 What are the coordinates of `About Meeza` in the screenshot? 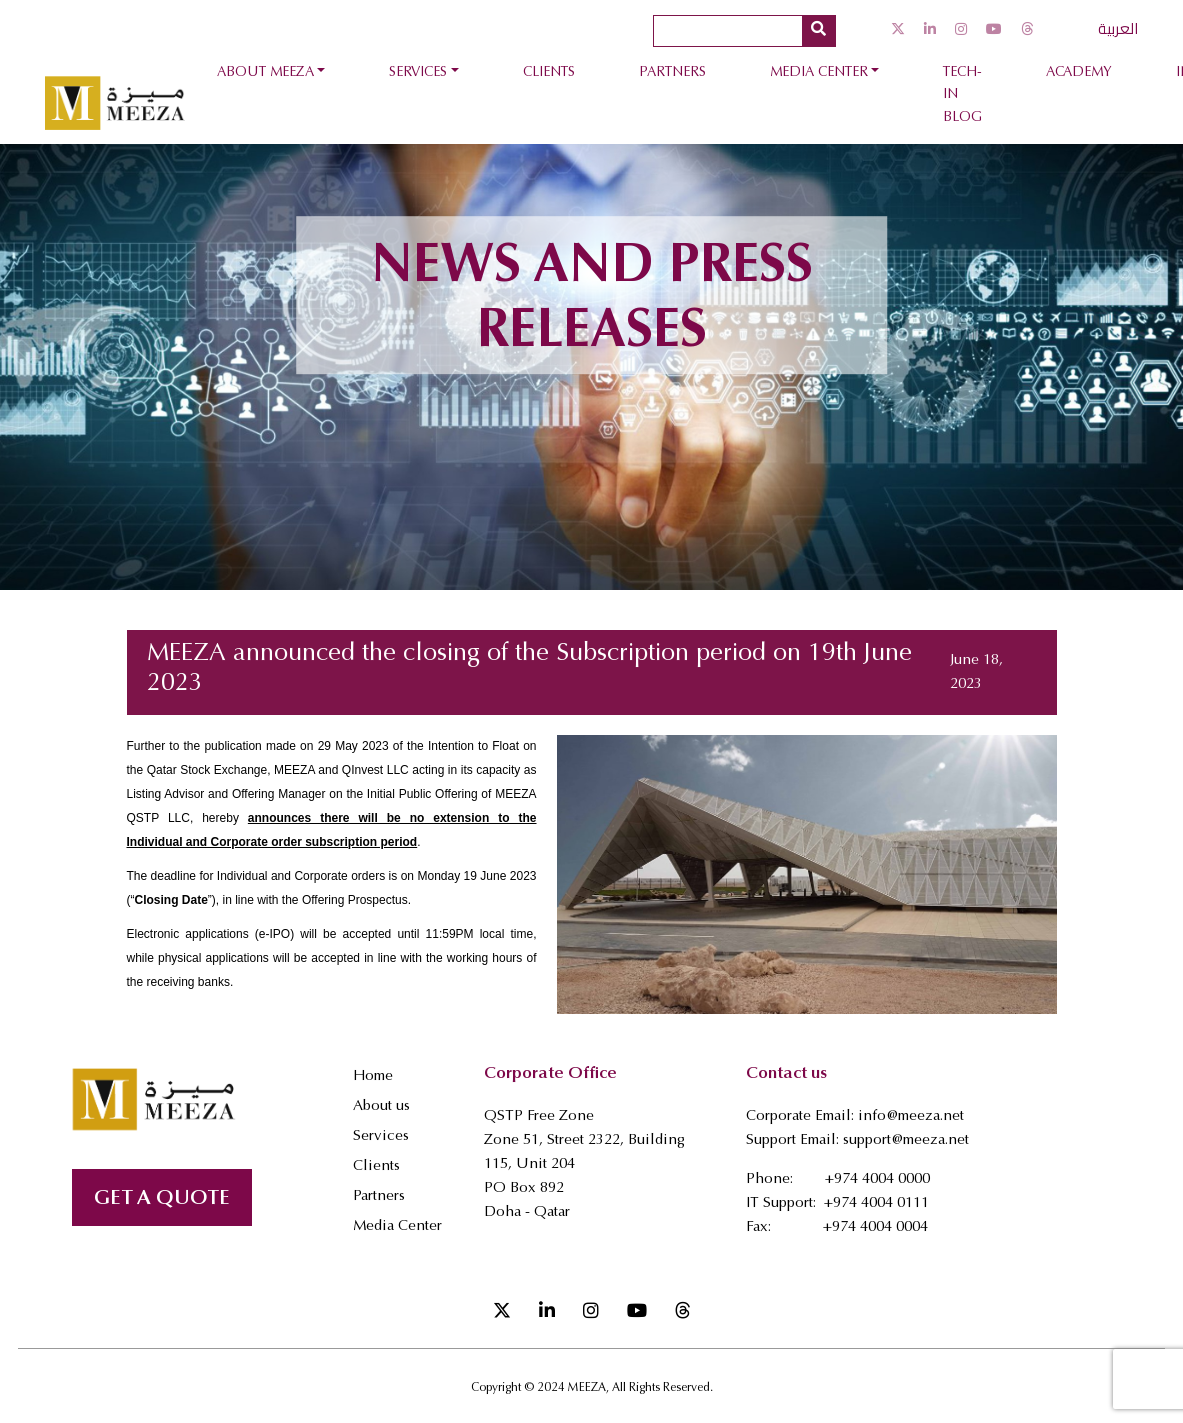 It's located at (265, 73).